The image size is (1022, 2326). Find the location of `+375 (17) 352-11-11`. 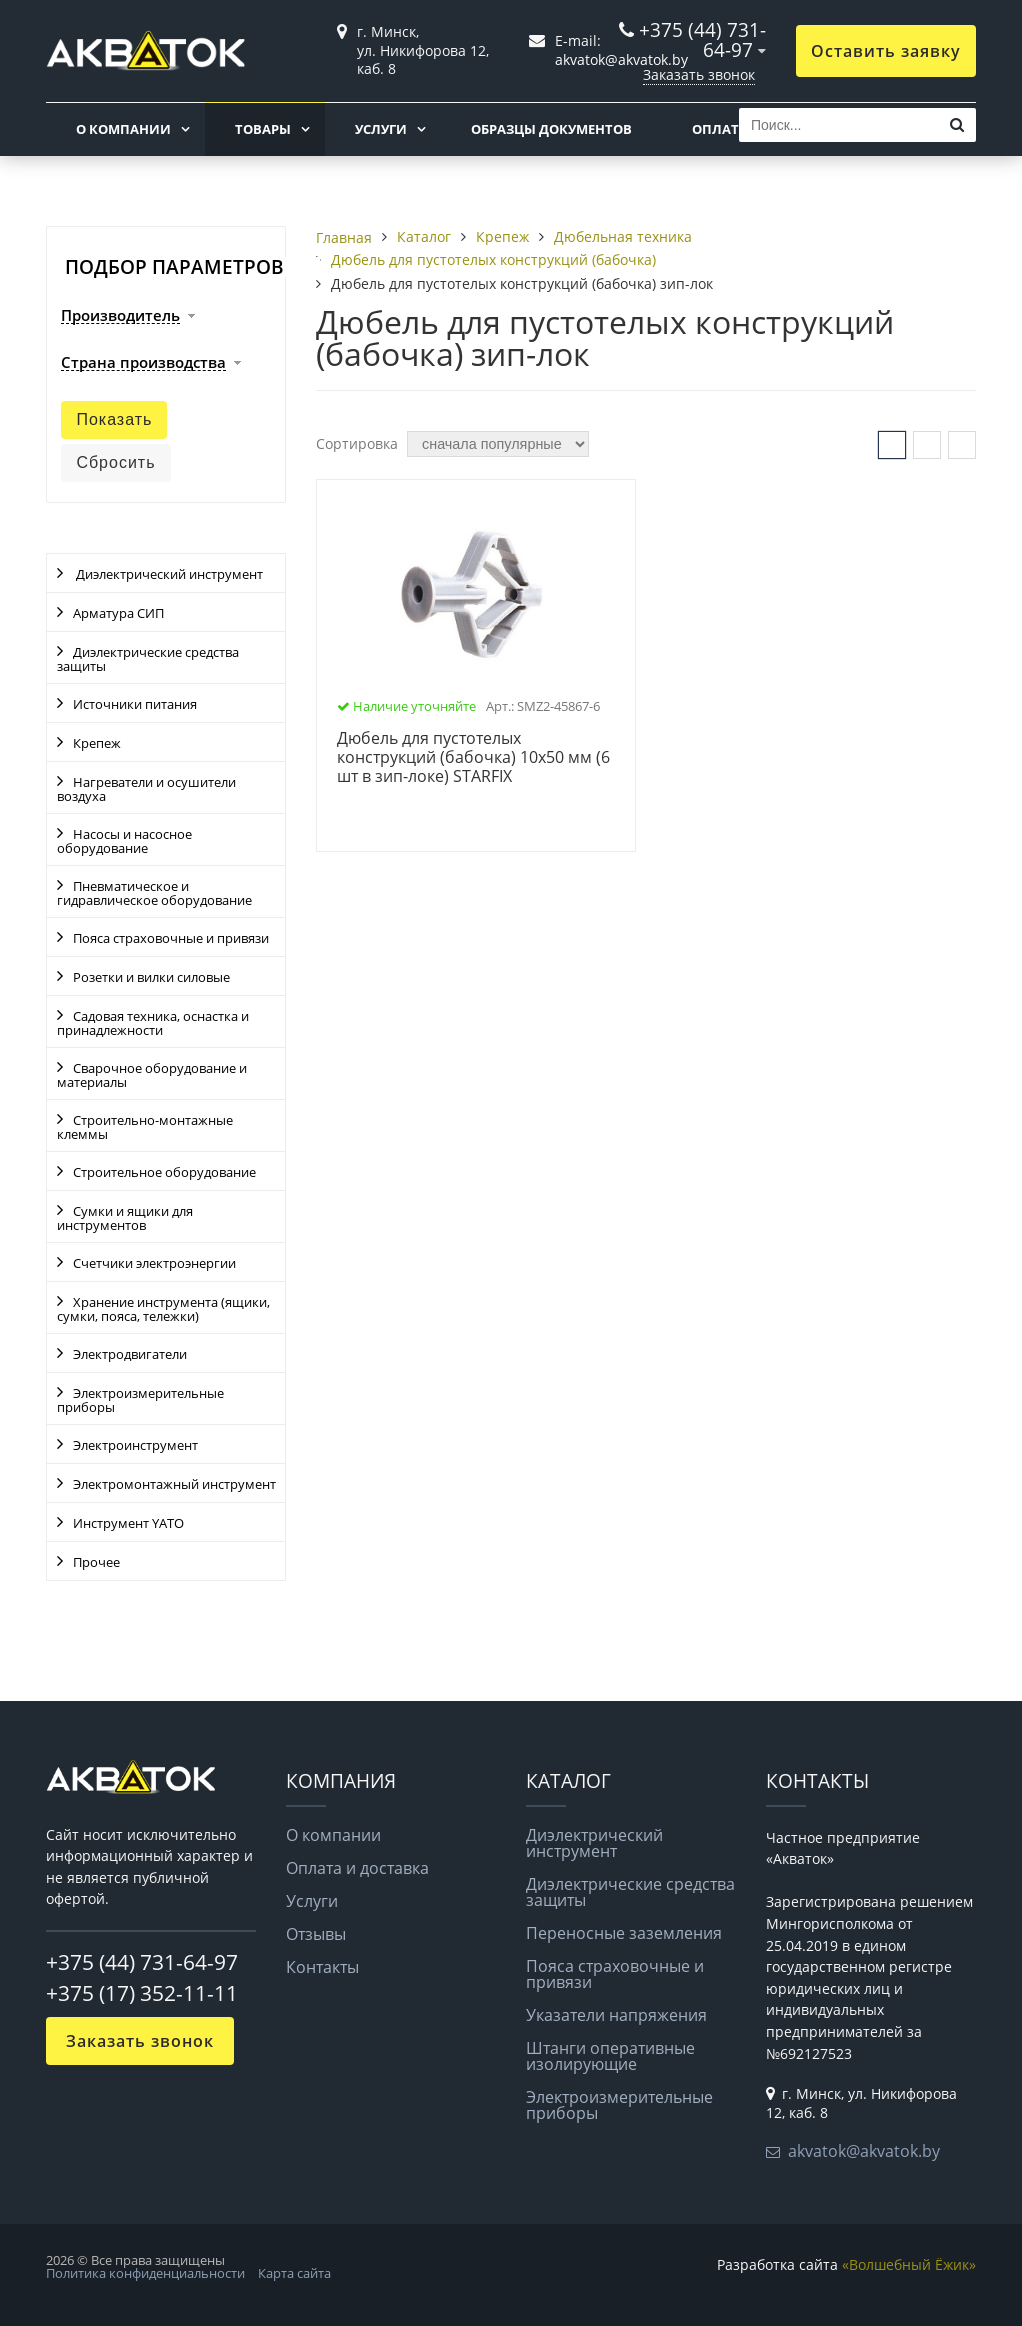

+375 (17) 352-11-11 is located at coordinates (142, 1993).